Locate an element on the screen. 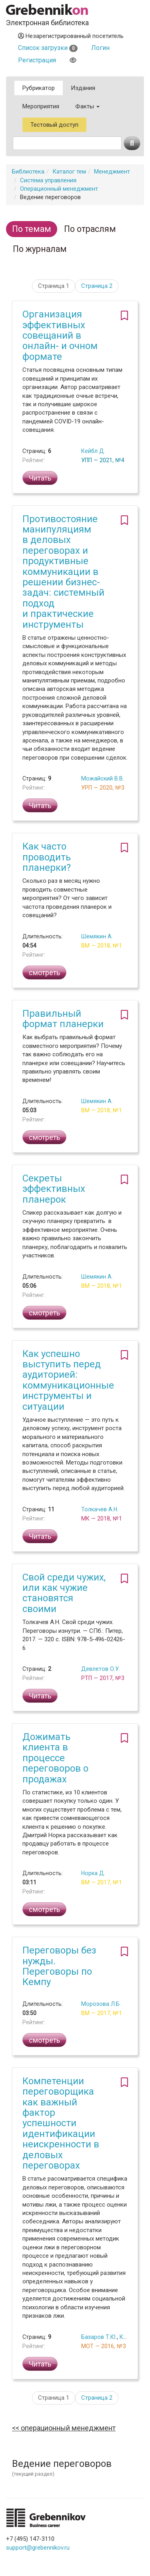 Image resolution: width=150 pixels, height=2576 pixels. Рубрикатор is located at coordinates (38, 88).